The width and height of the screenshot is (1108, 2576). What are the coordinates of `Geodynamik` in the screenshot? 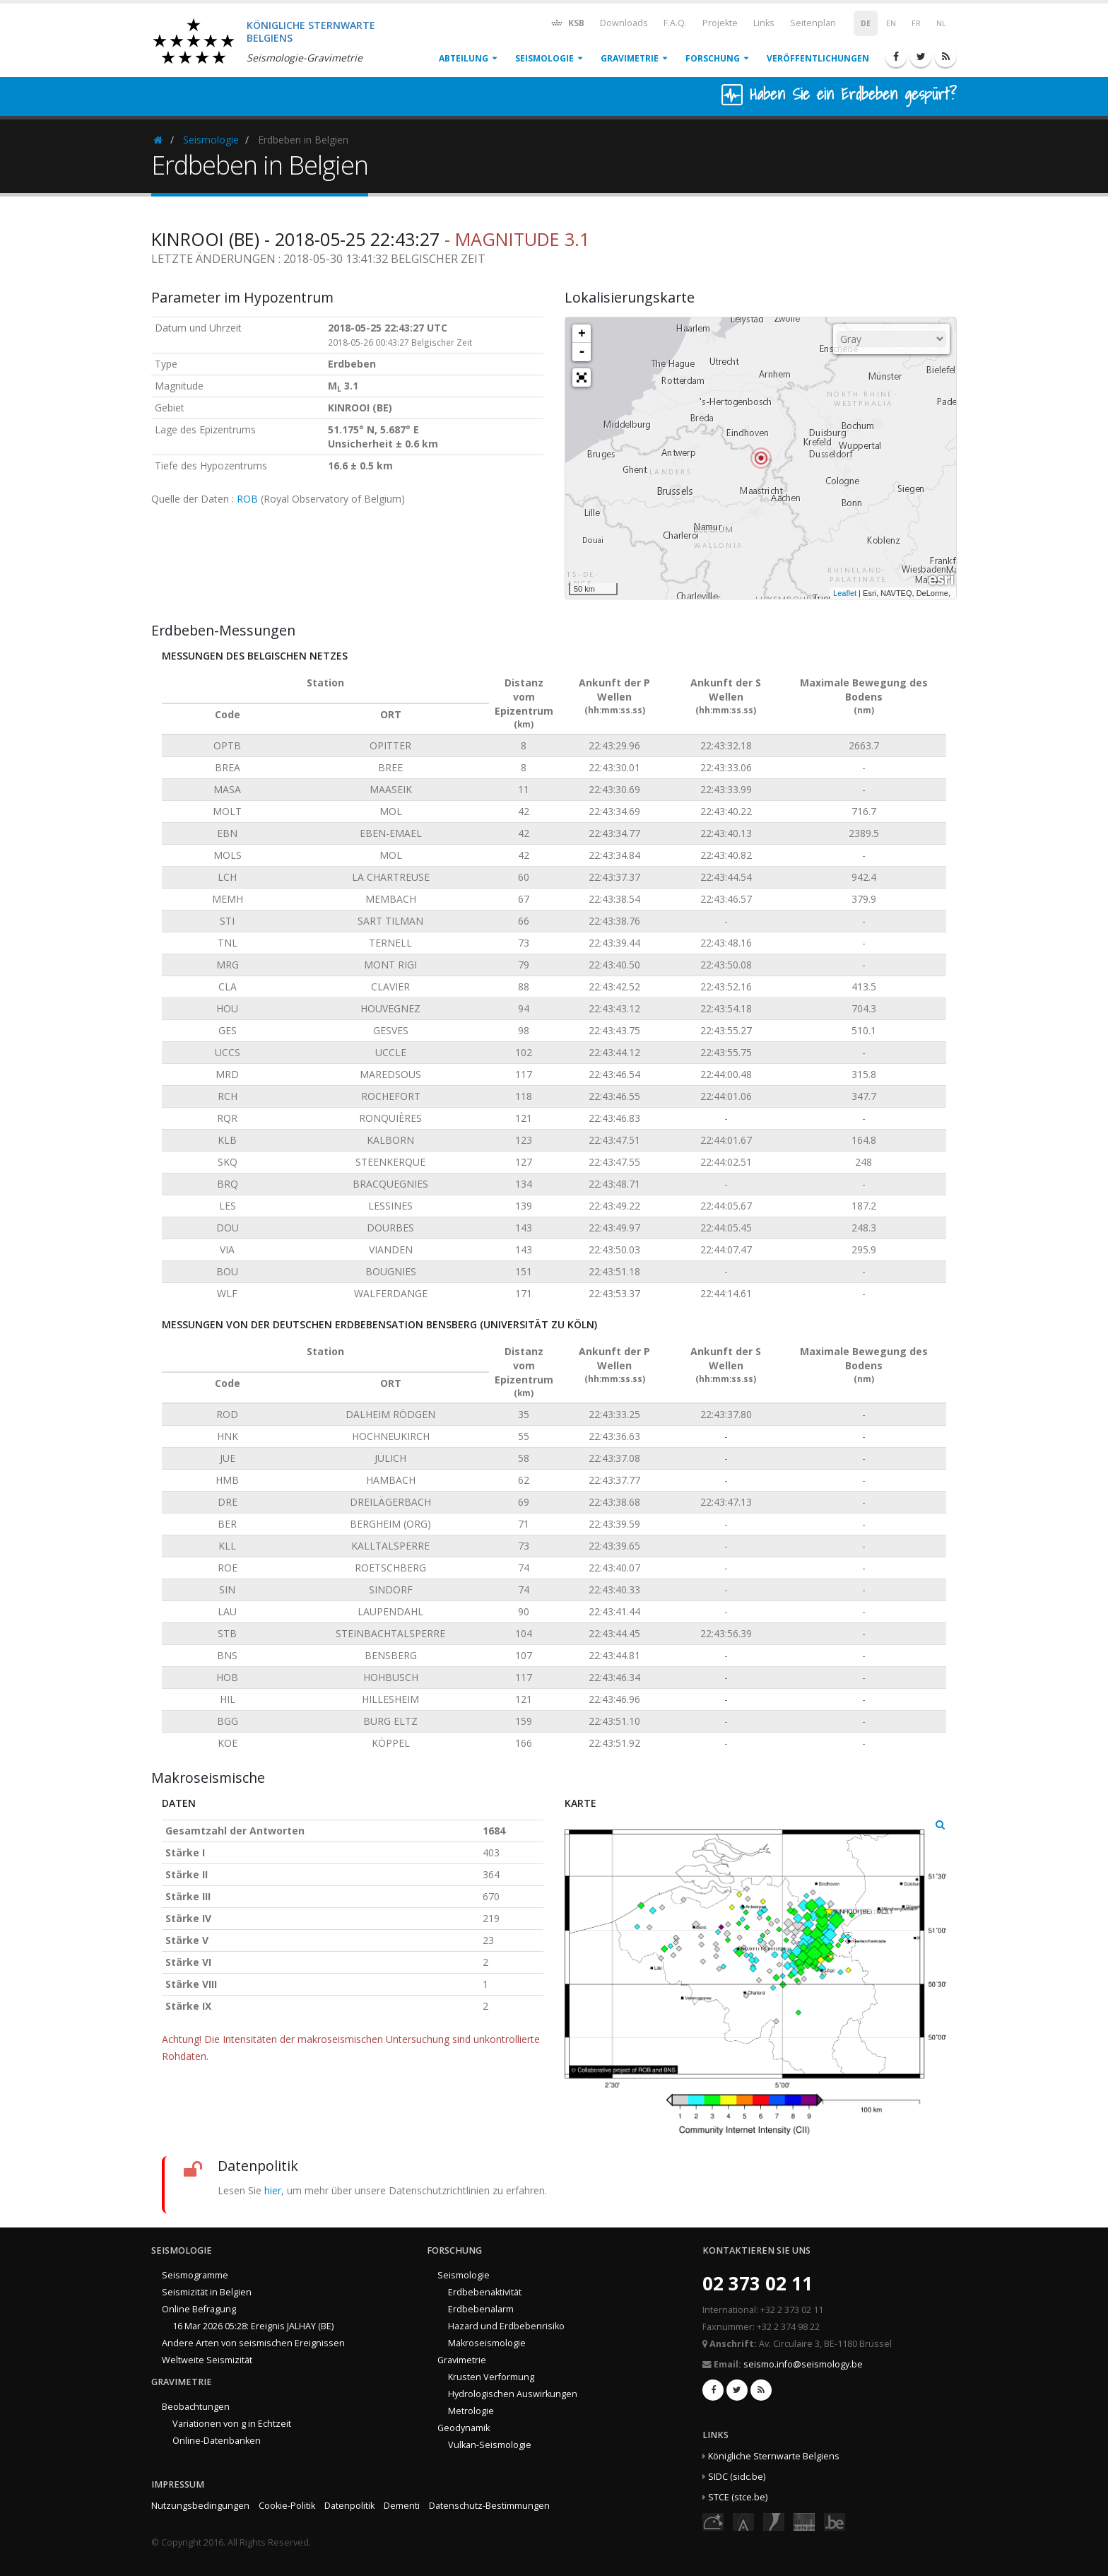 It's located at (463, 2428).